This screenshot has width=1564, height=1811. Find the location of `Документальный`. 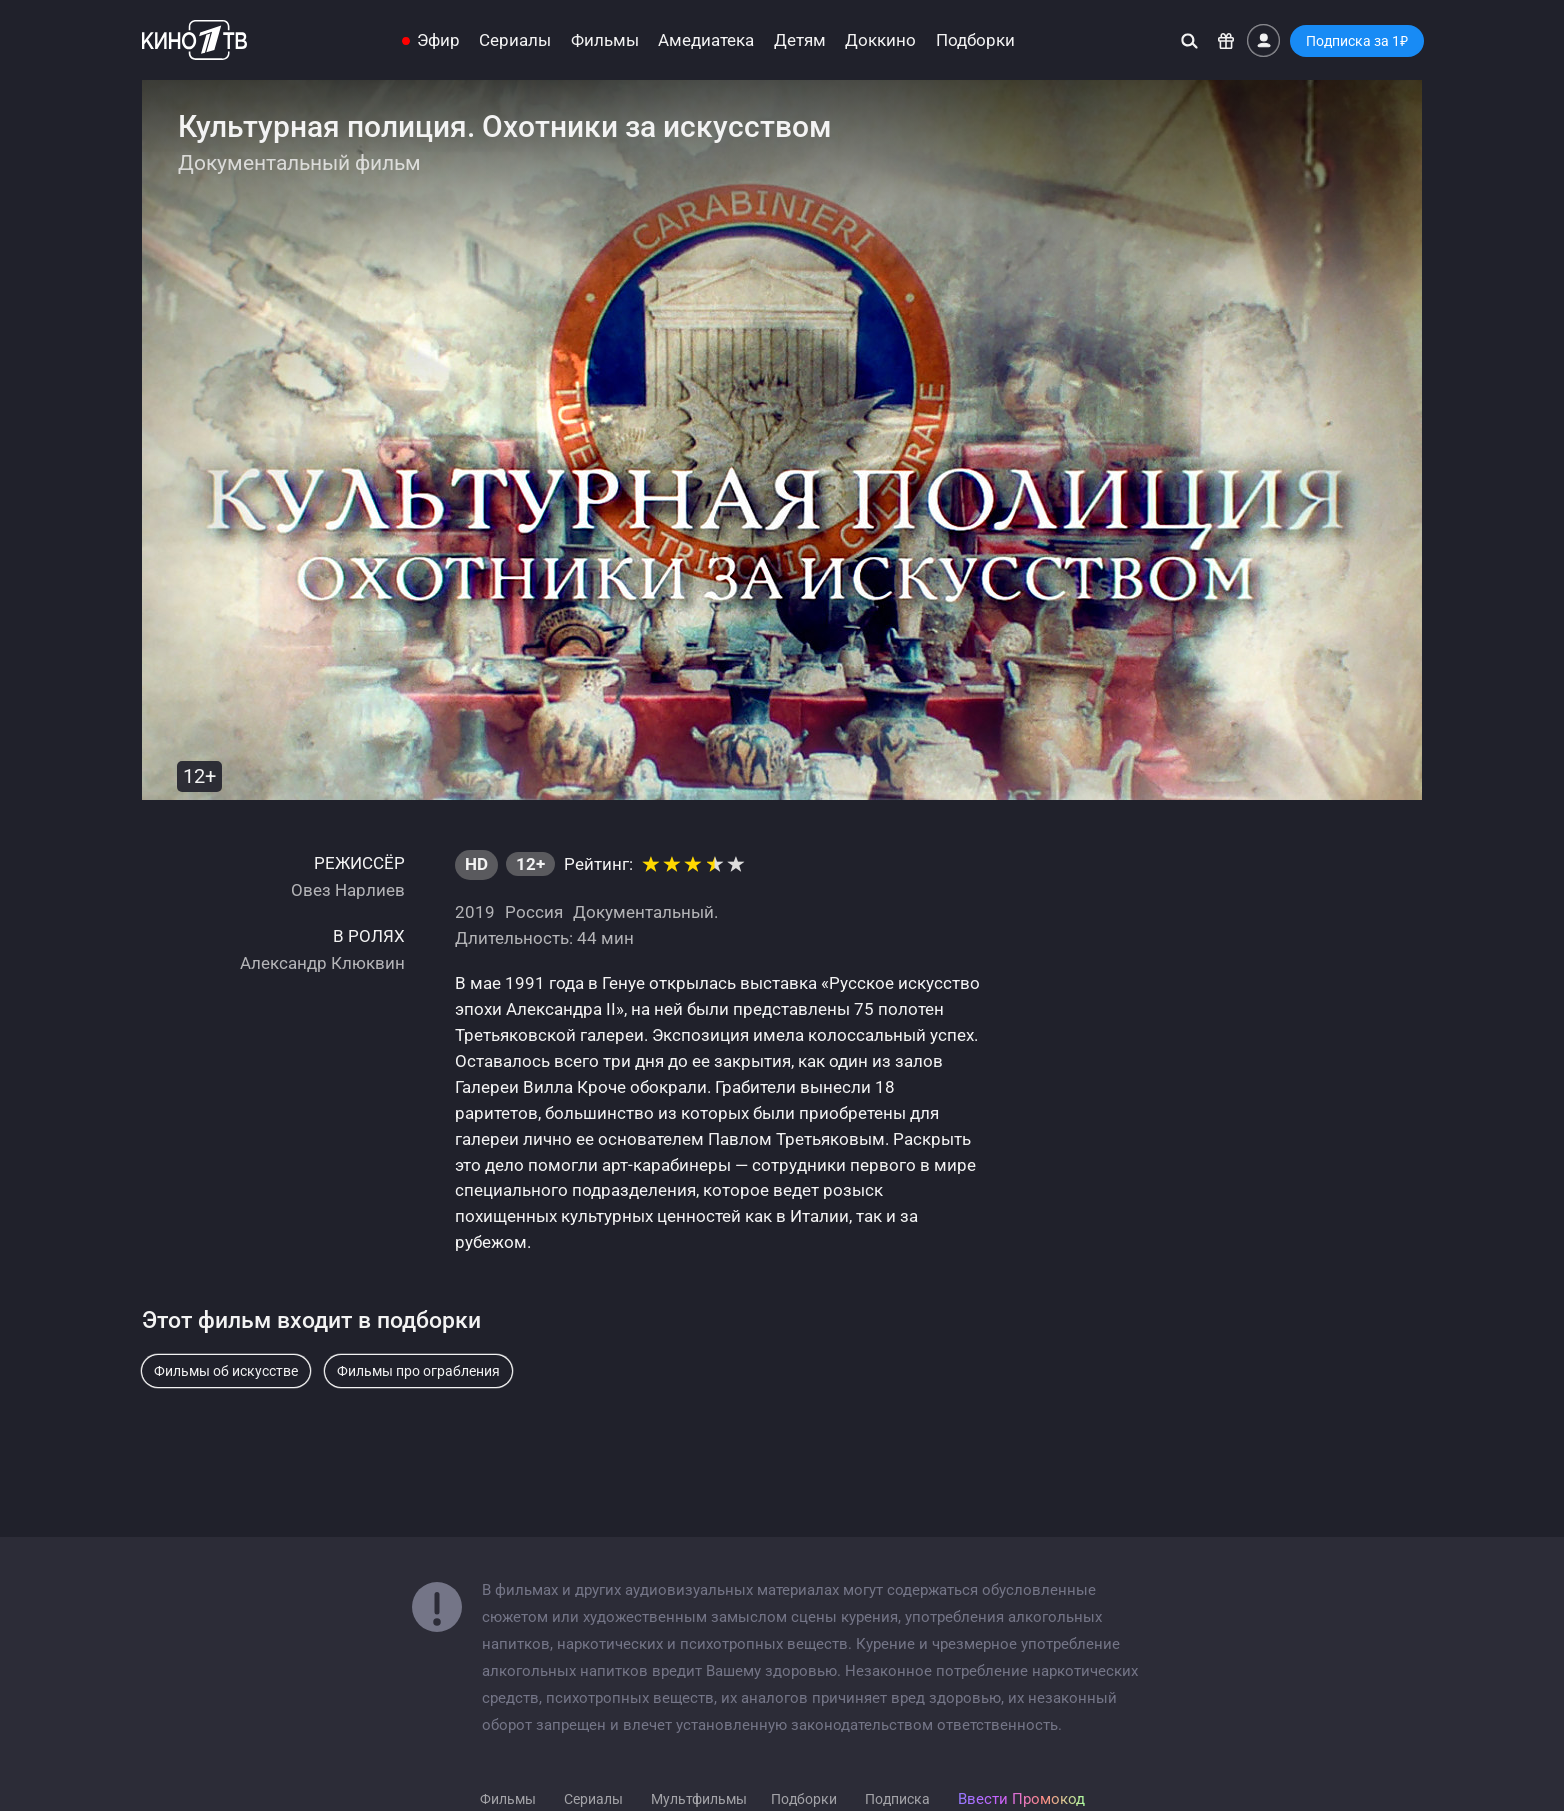

Документальный is located at coordinates (643, 912).